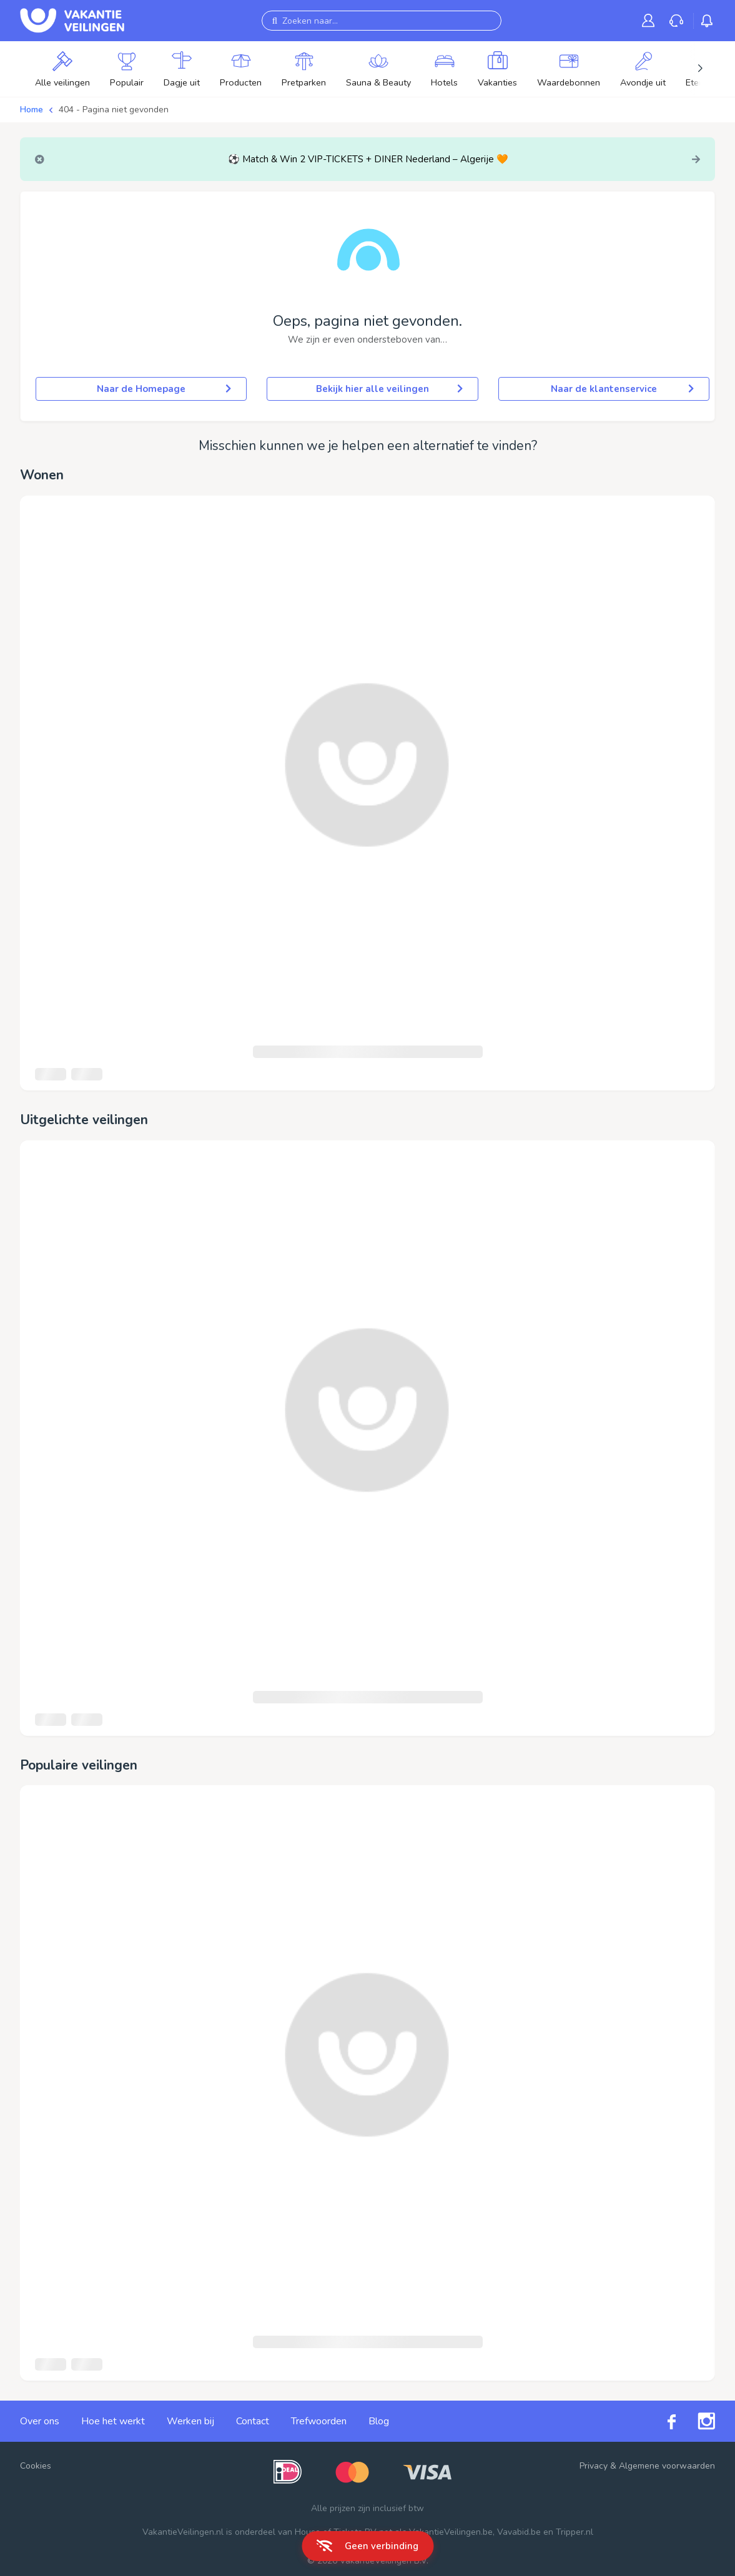 This screenshot has width=735, height=2576. What do you see at coordinates (31, 109) in the screenshot?
I see `Home` at bounding box center [31, 109].